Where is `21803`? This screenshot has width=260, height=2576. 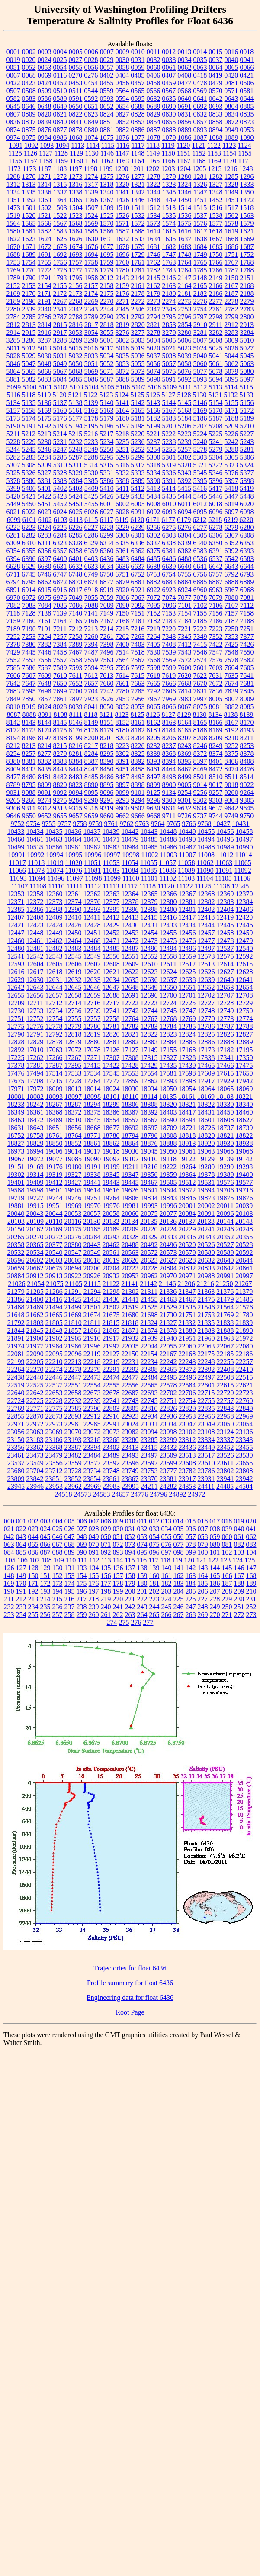 21803 is located at coordinates (35, 1322).